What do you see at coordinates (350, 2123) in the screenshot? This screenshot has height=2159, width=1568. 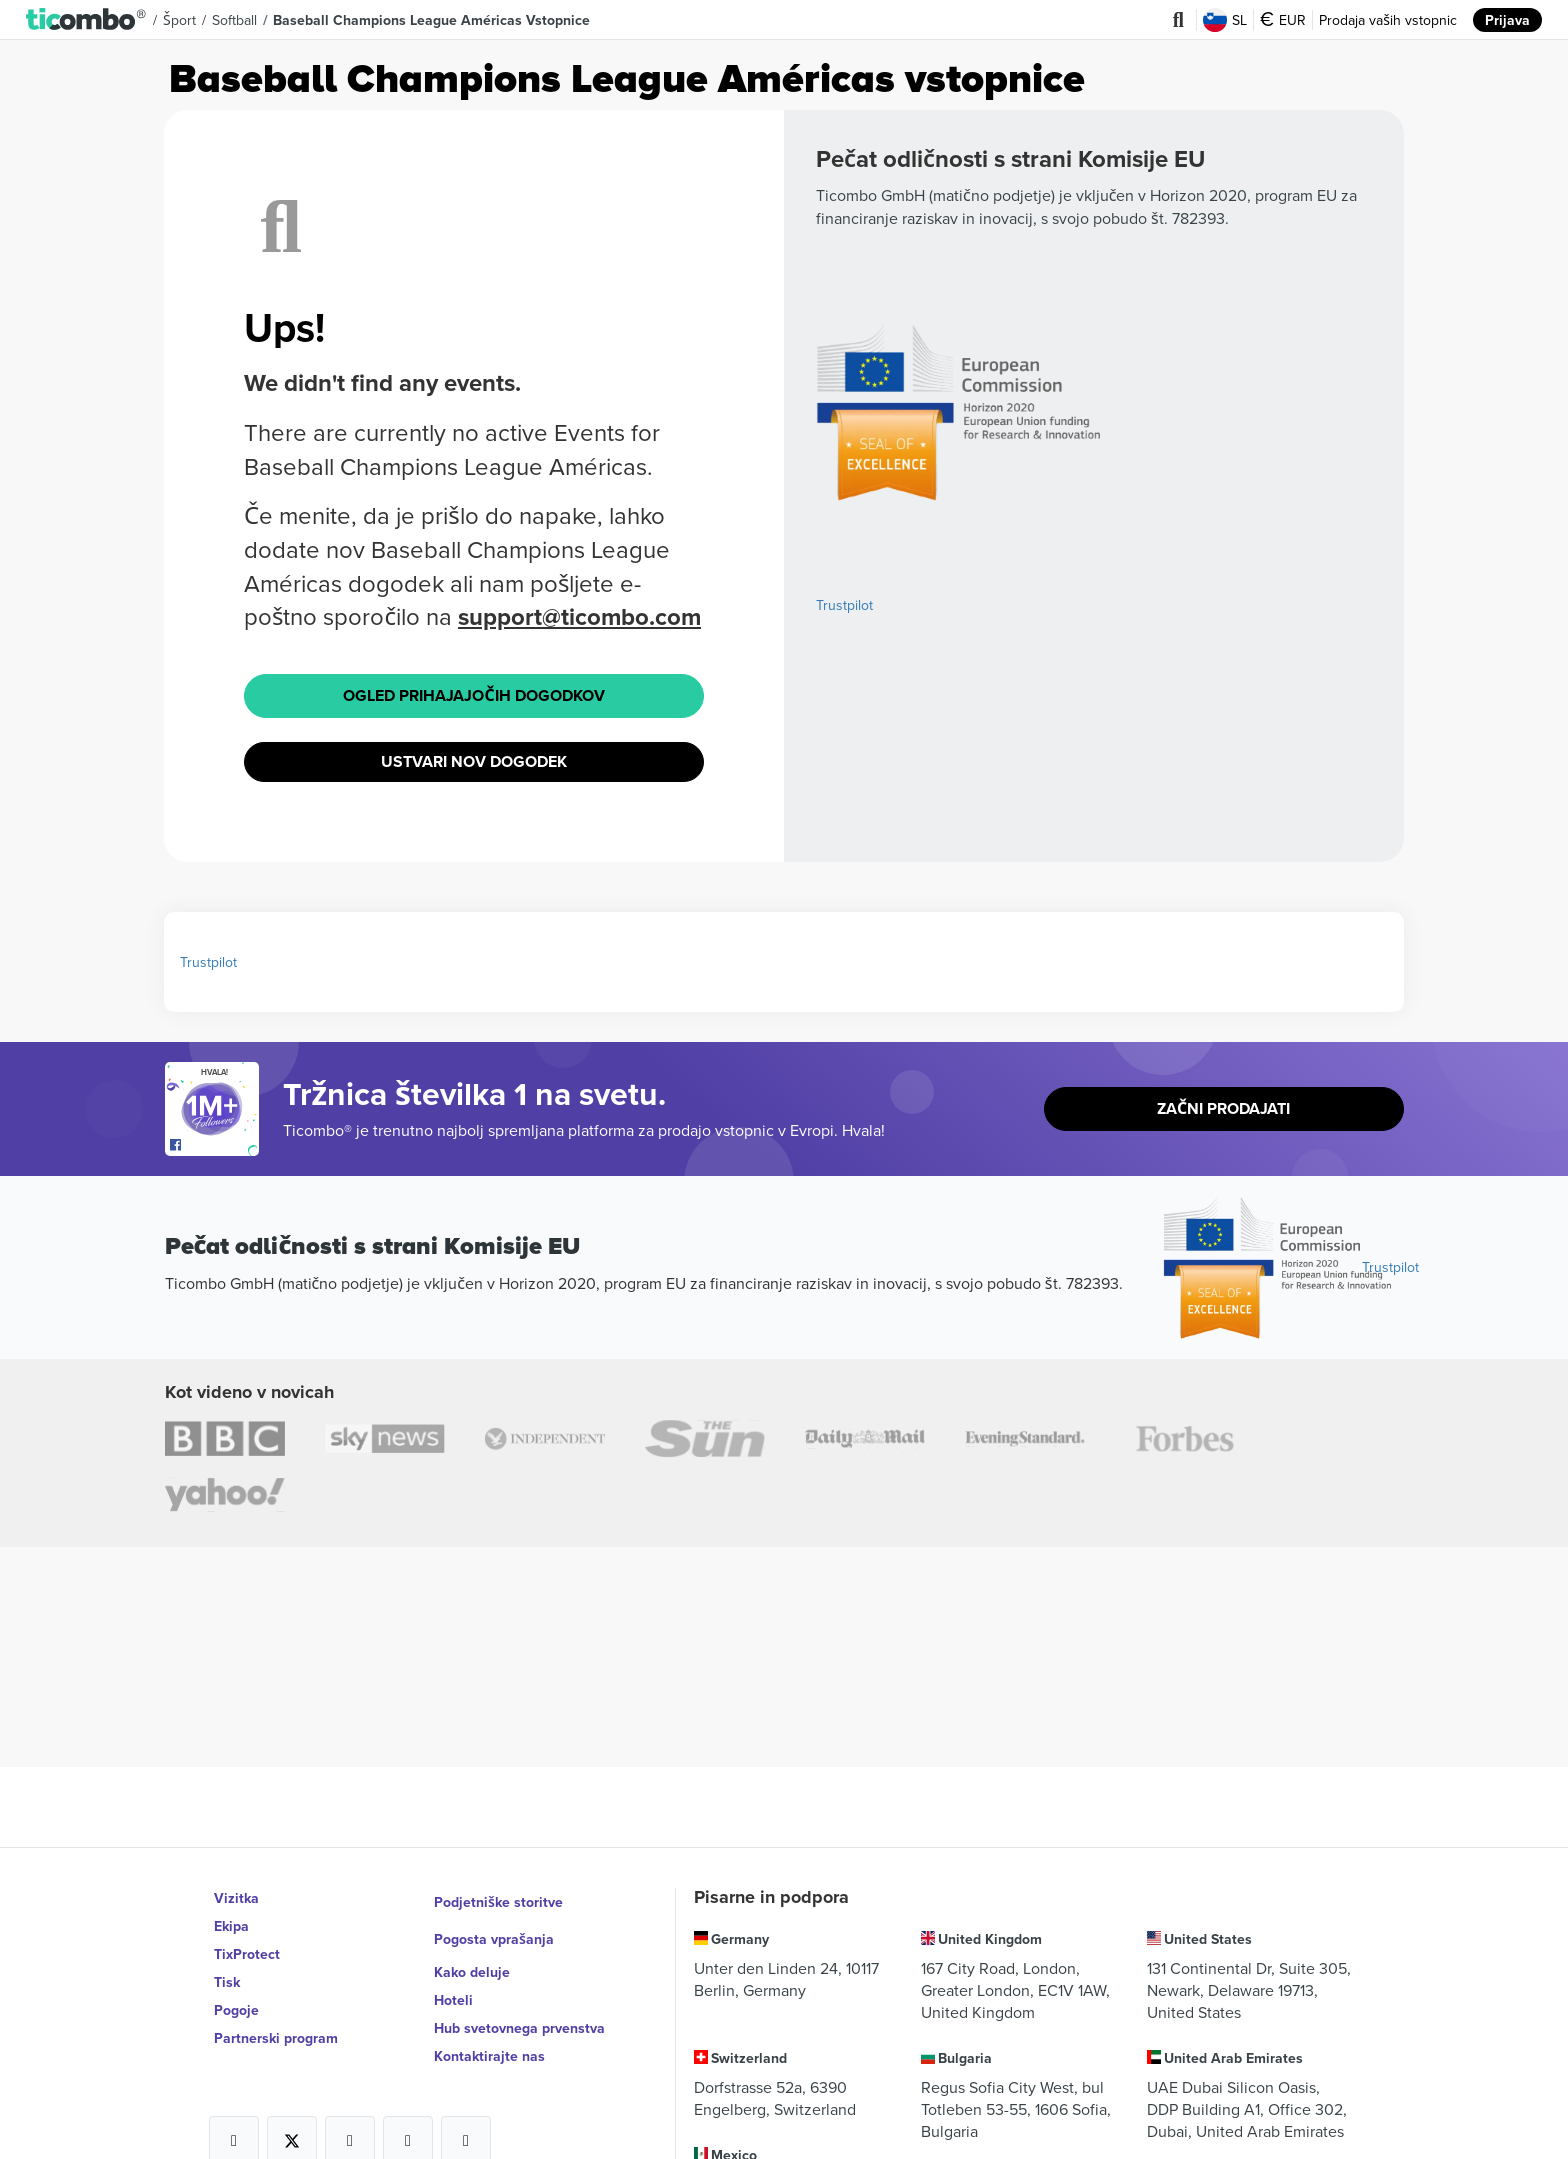 I see `[Open Ticombo's official Instagram Page]` at bounding box center [350, 2123].